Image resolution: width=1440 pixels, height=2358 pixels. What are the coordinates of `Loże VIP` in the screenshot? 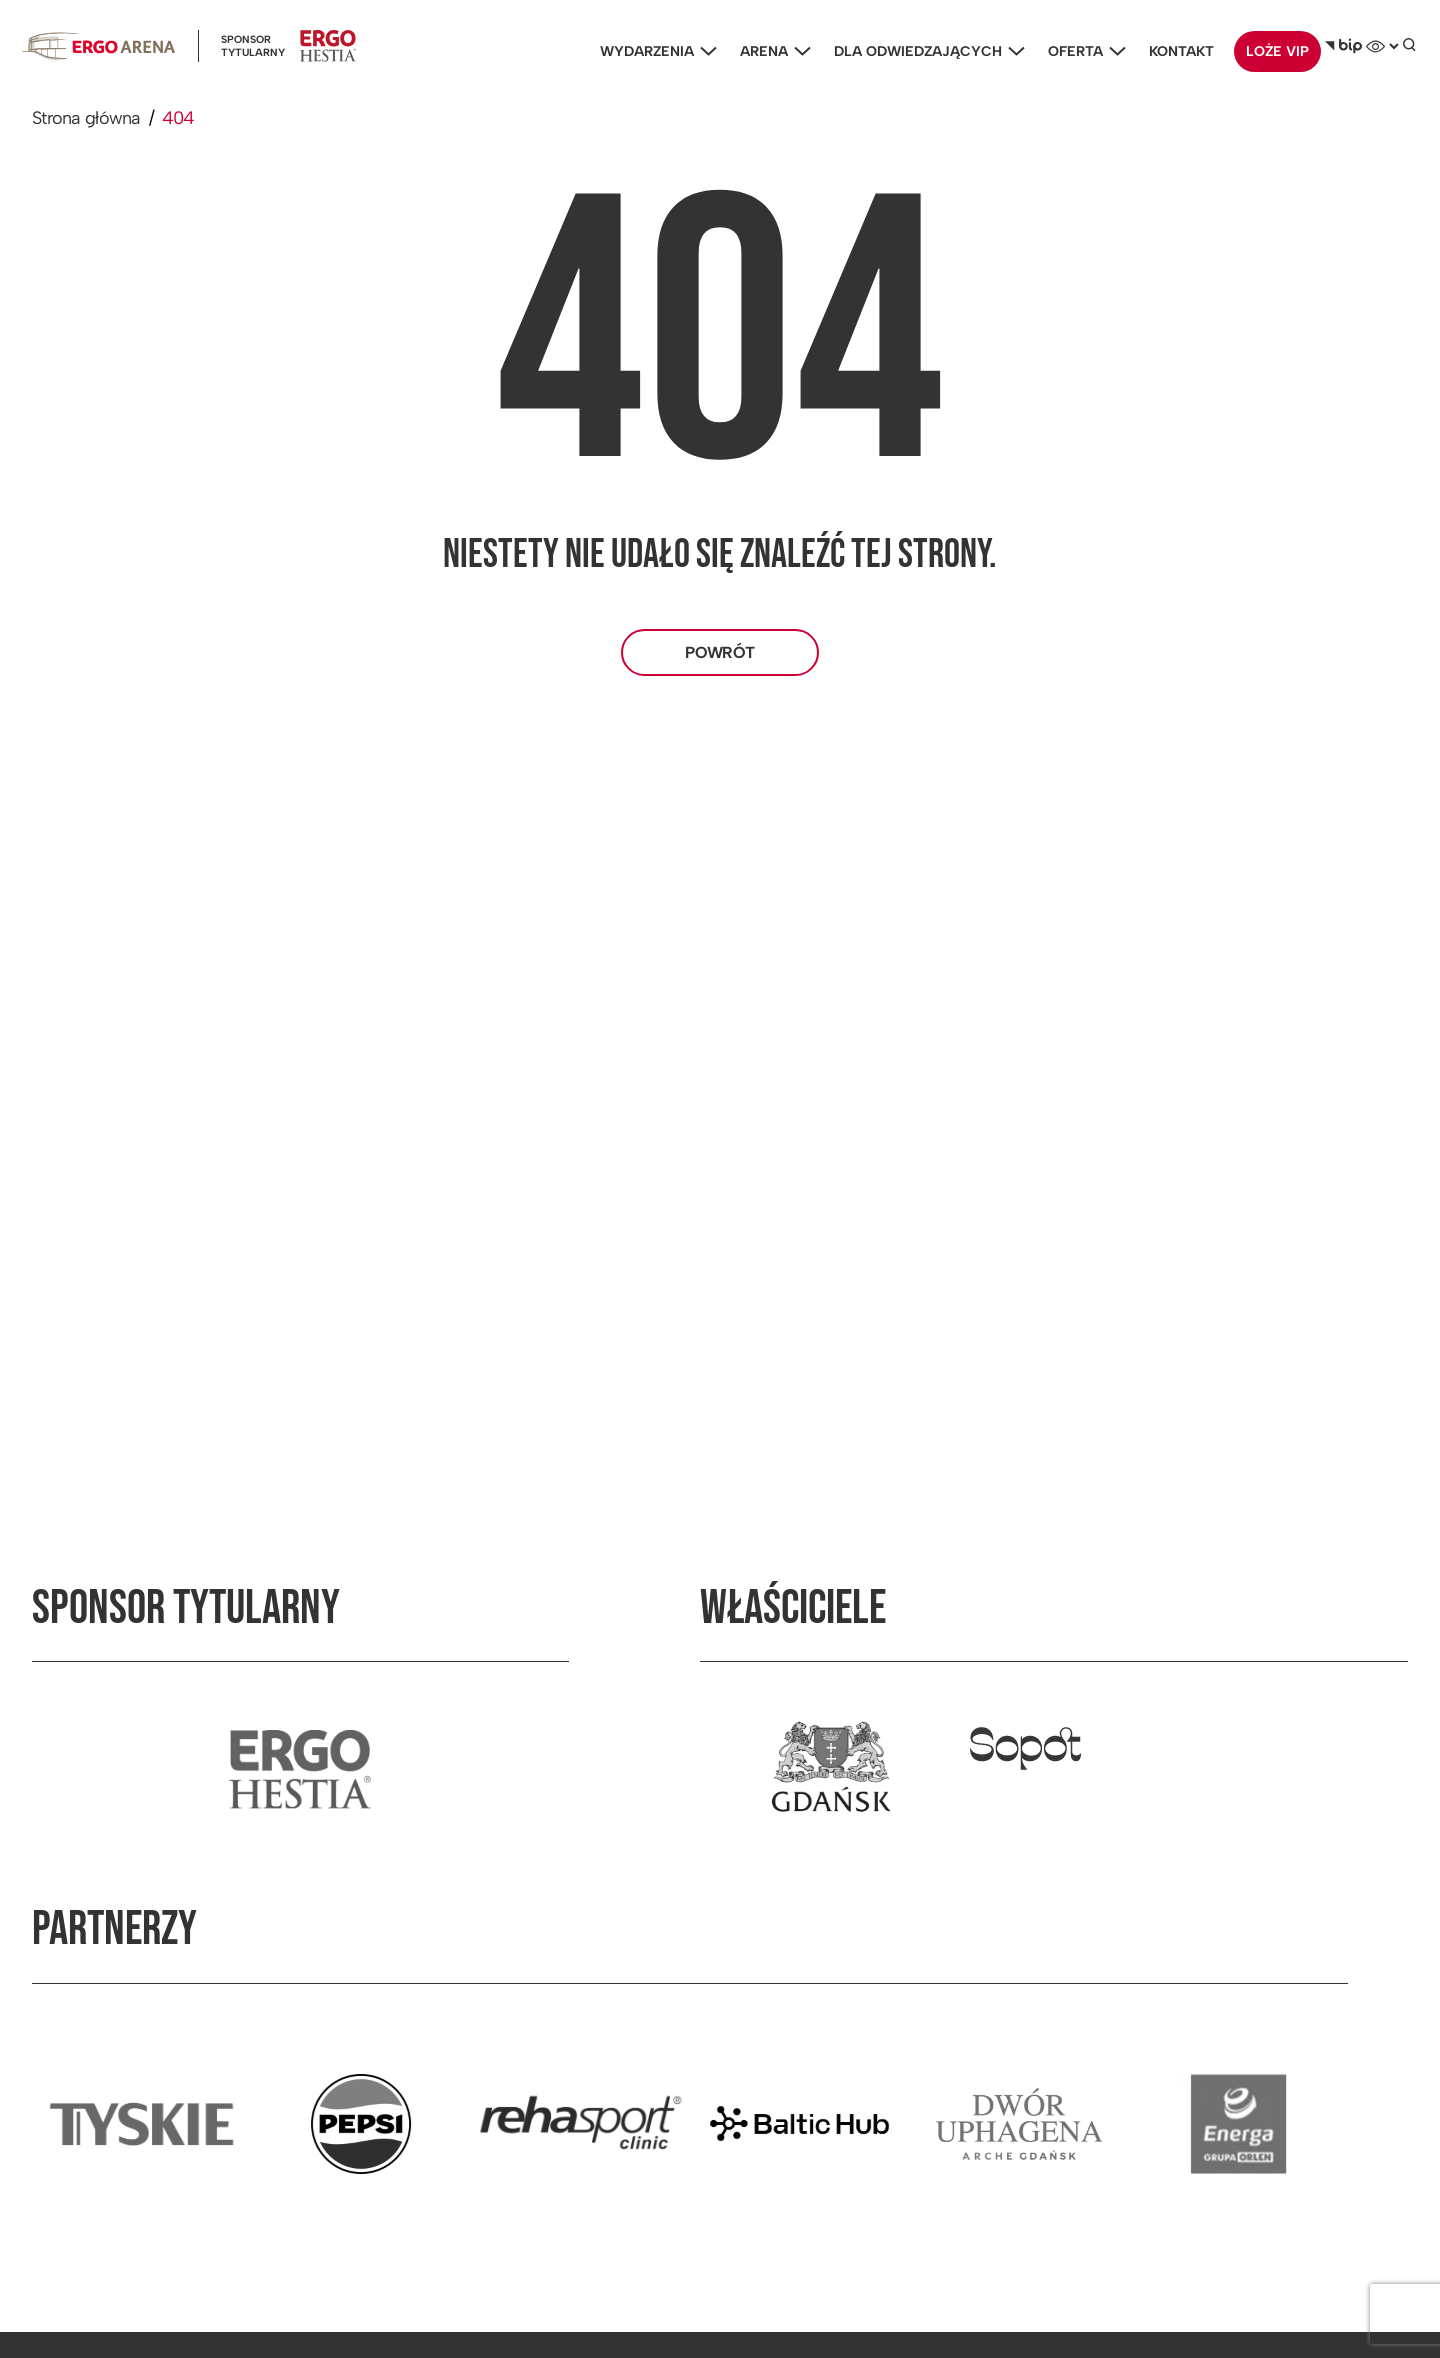 It's located at (1277, 51).